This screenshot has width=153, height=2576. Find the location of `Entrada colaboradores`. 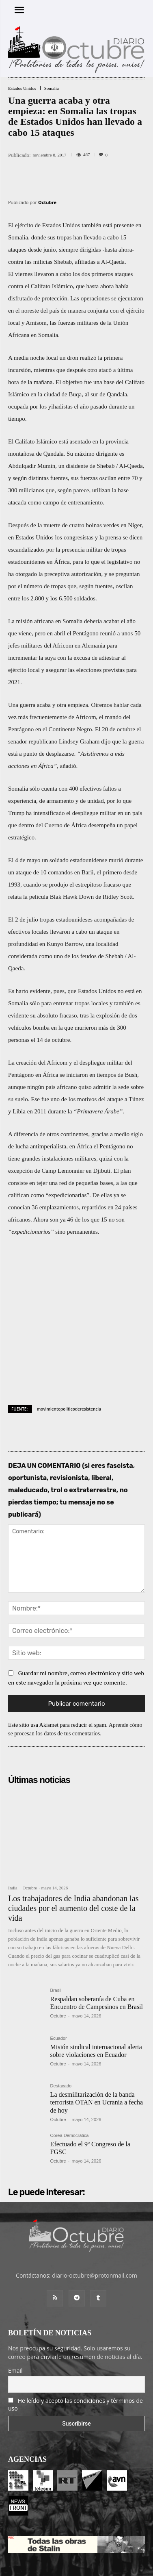

Entrada colaboradores is located at coordinates (62, 2543).